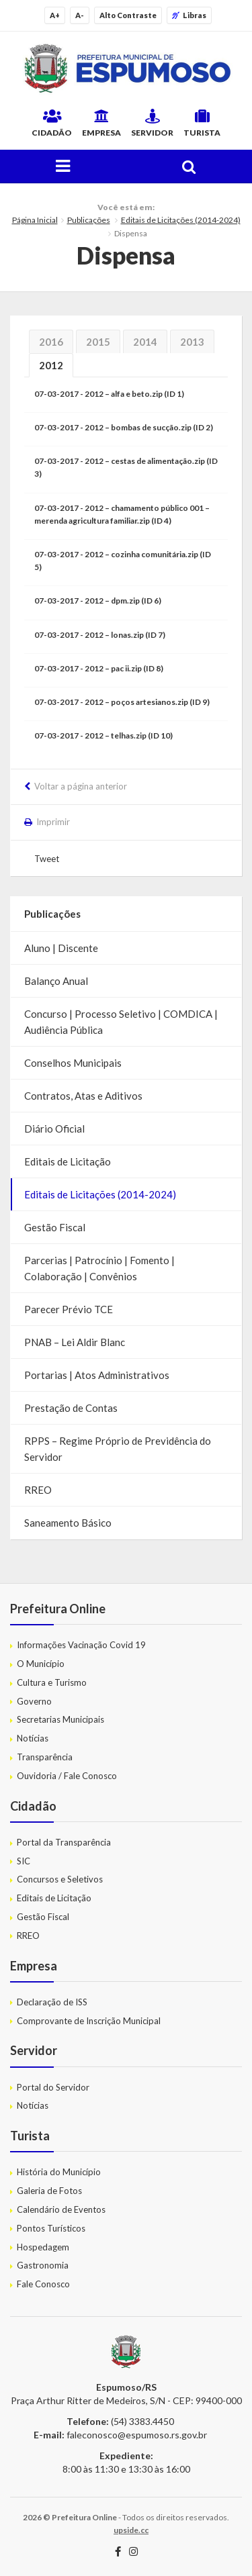 Image resolution: width=252 pixels, height=2576 pixels. I want to click on Gastronomia, so click(43, 2265).